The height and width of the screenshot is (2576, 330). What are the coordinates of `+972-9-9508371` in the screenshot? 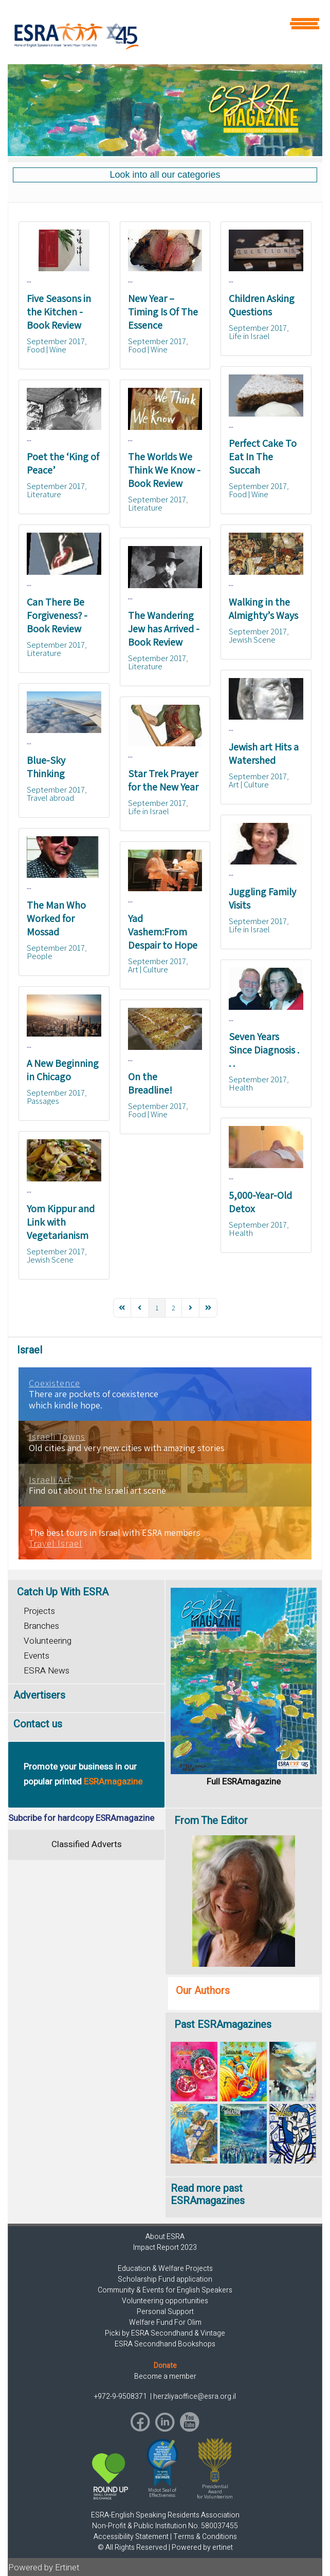 It's located at (121, 2396).